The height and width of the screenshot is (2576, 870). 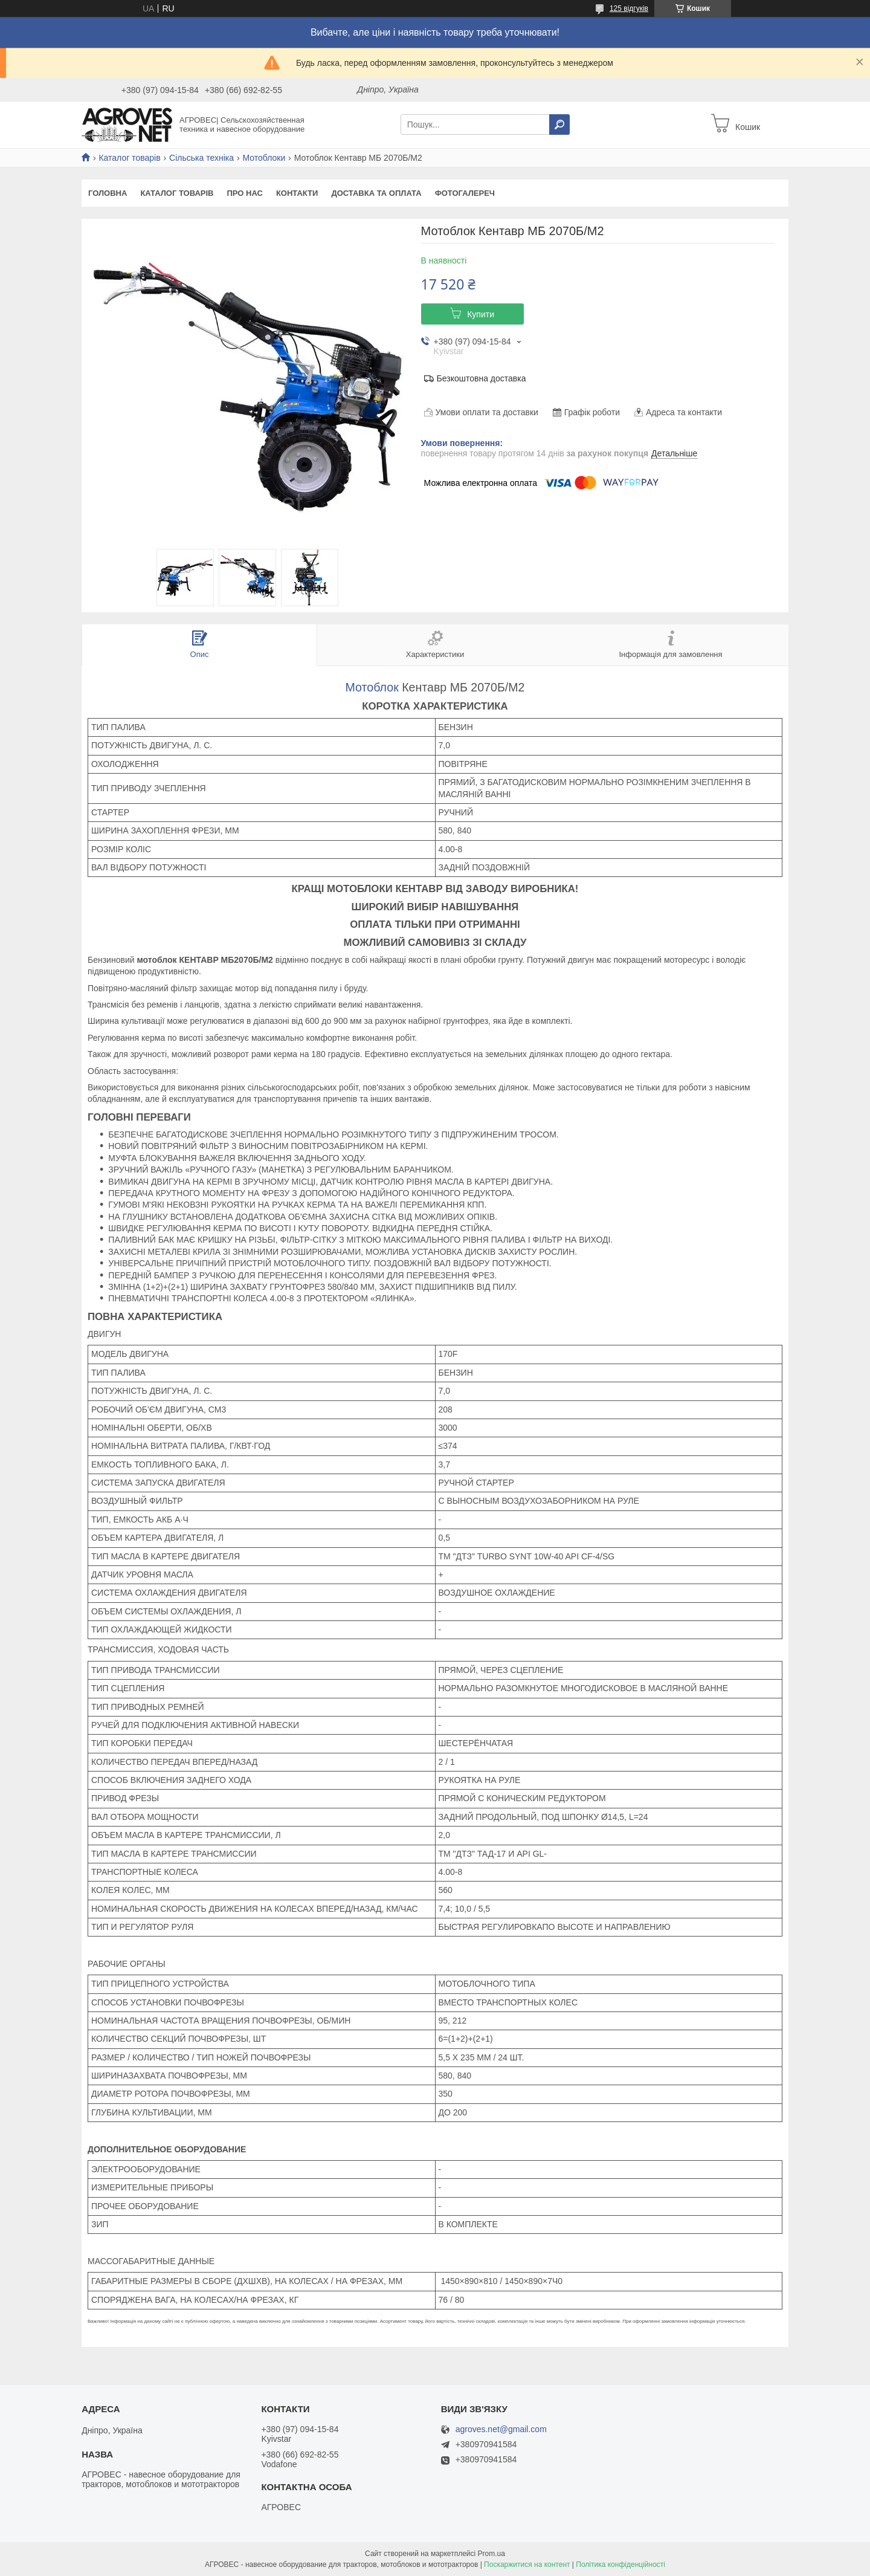 What do you see at coordinates (559, 124) in the screenshot?
I see `[Шукати]` at bounding box center [559, 124].